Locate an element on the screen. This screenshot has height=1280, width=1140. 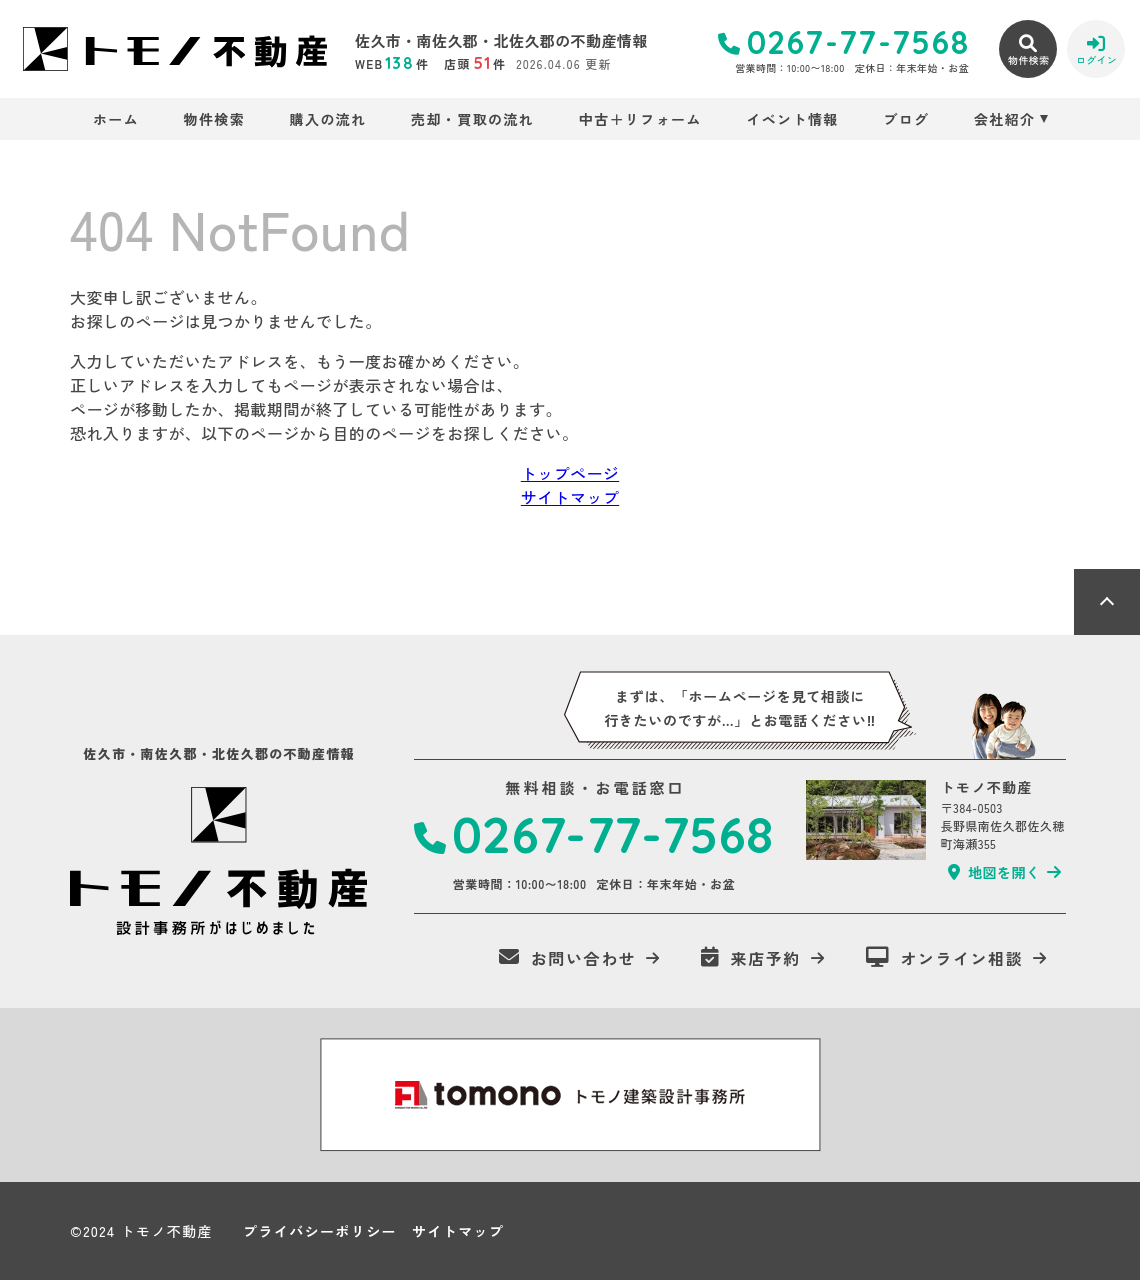
ホーム is located at coordinates (116, 119).